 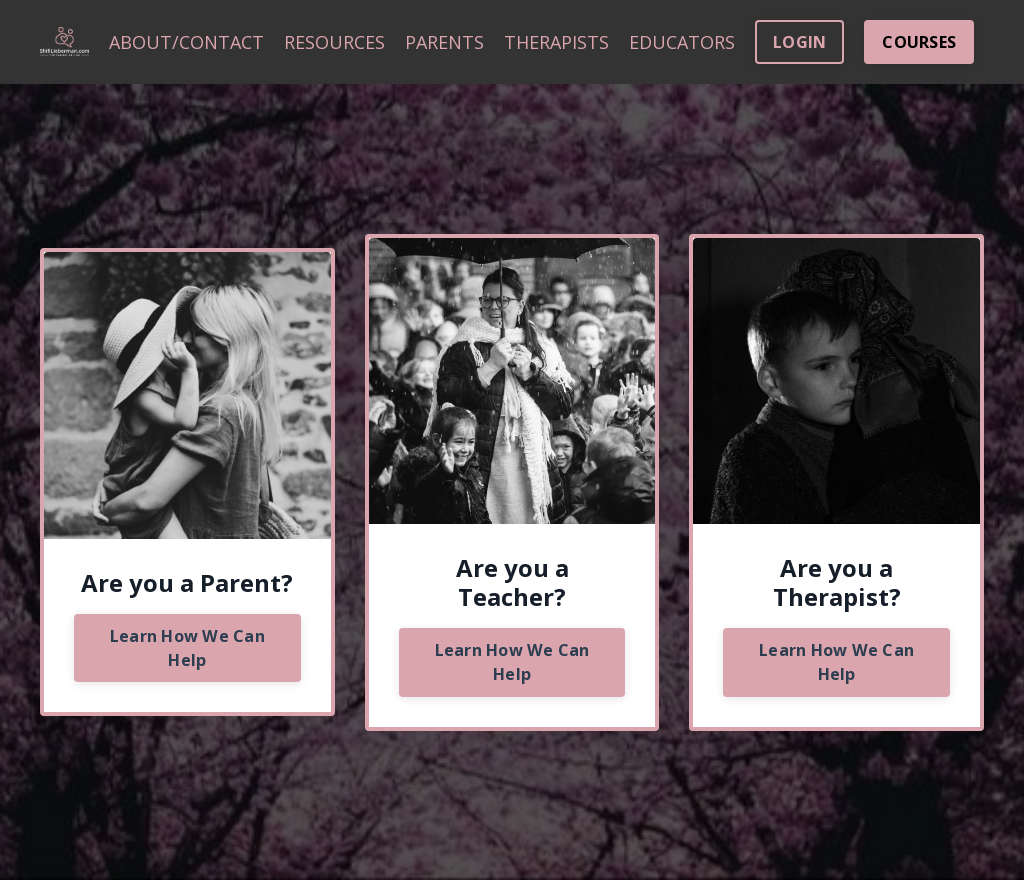 What do you see at coordinates (919, 42) in the screenshot?
I see `COURSES` at bounding box center [919, 42].